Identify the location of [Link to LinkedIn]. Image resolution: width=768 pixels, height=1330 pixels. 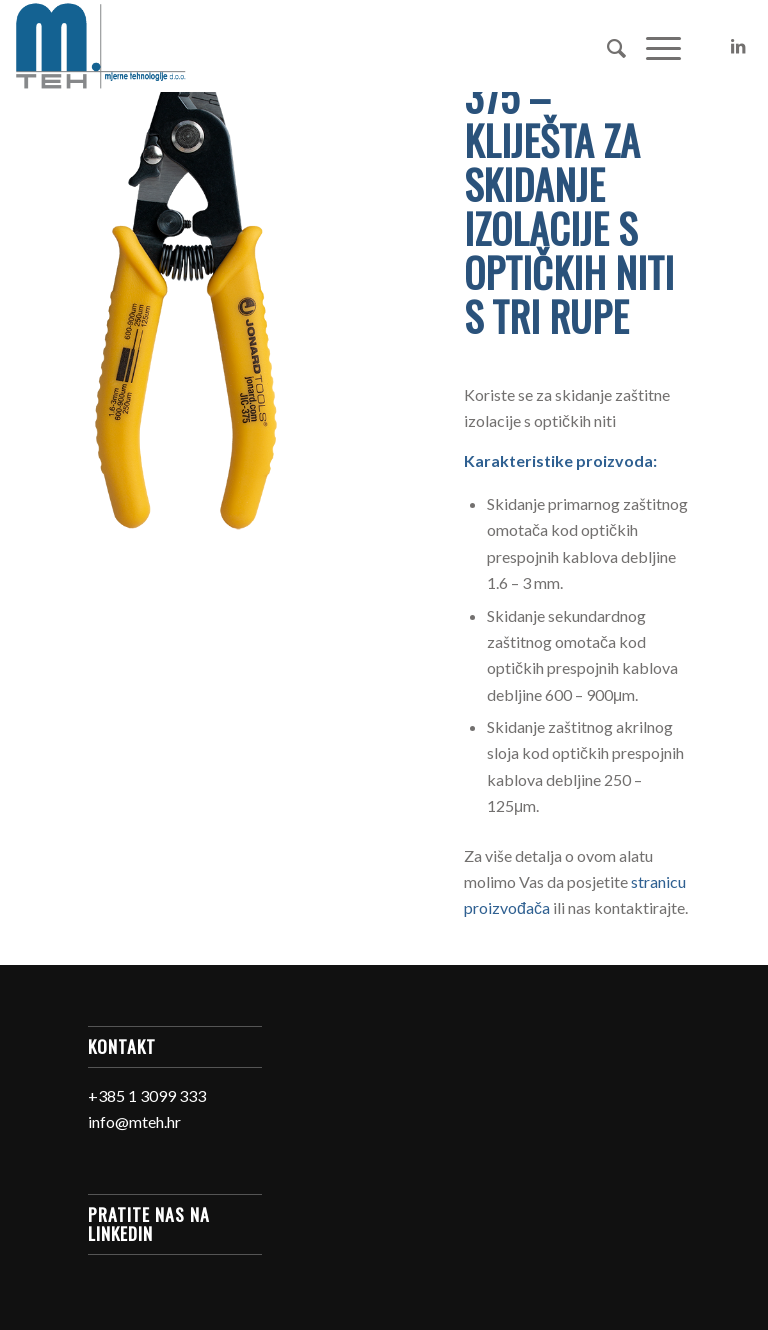
(738, 46).